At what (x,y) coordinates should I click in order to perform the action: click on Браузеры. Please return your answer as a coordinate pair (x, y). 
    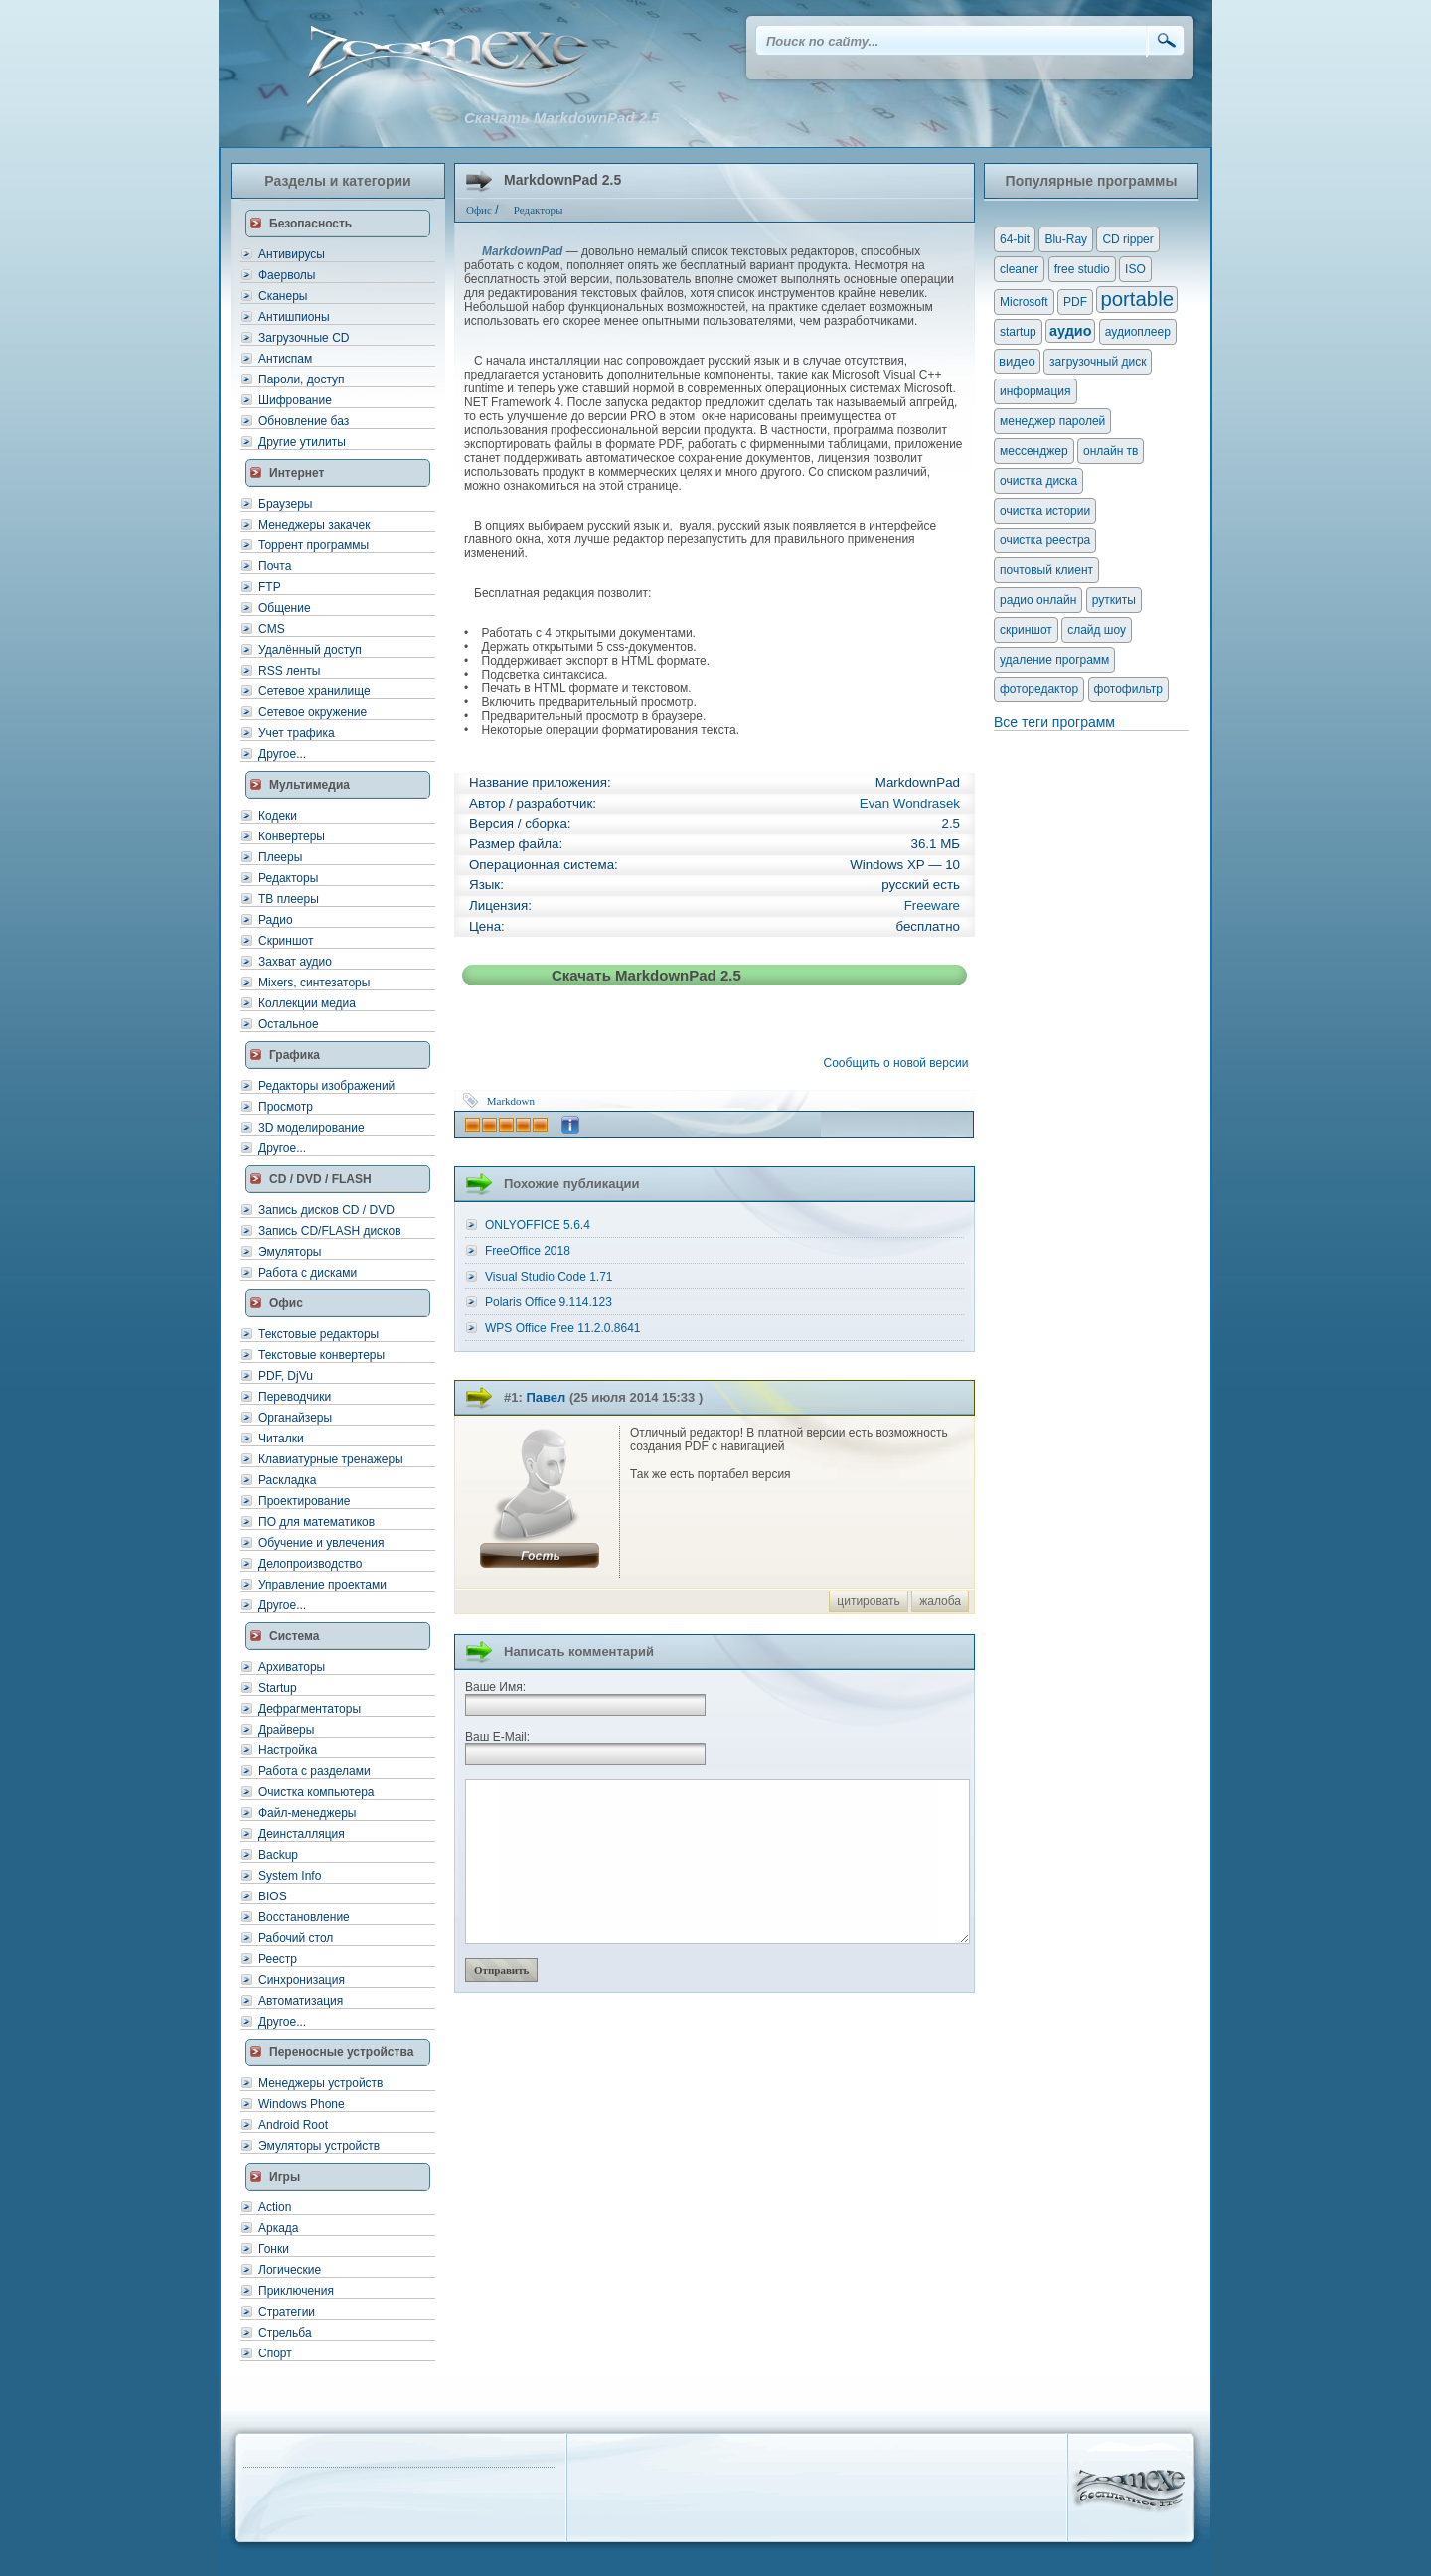
    Looking at the image, I should click on (285, 504).